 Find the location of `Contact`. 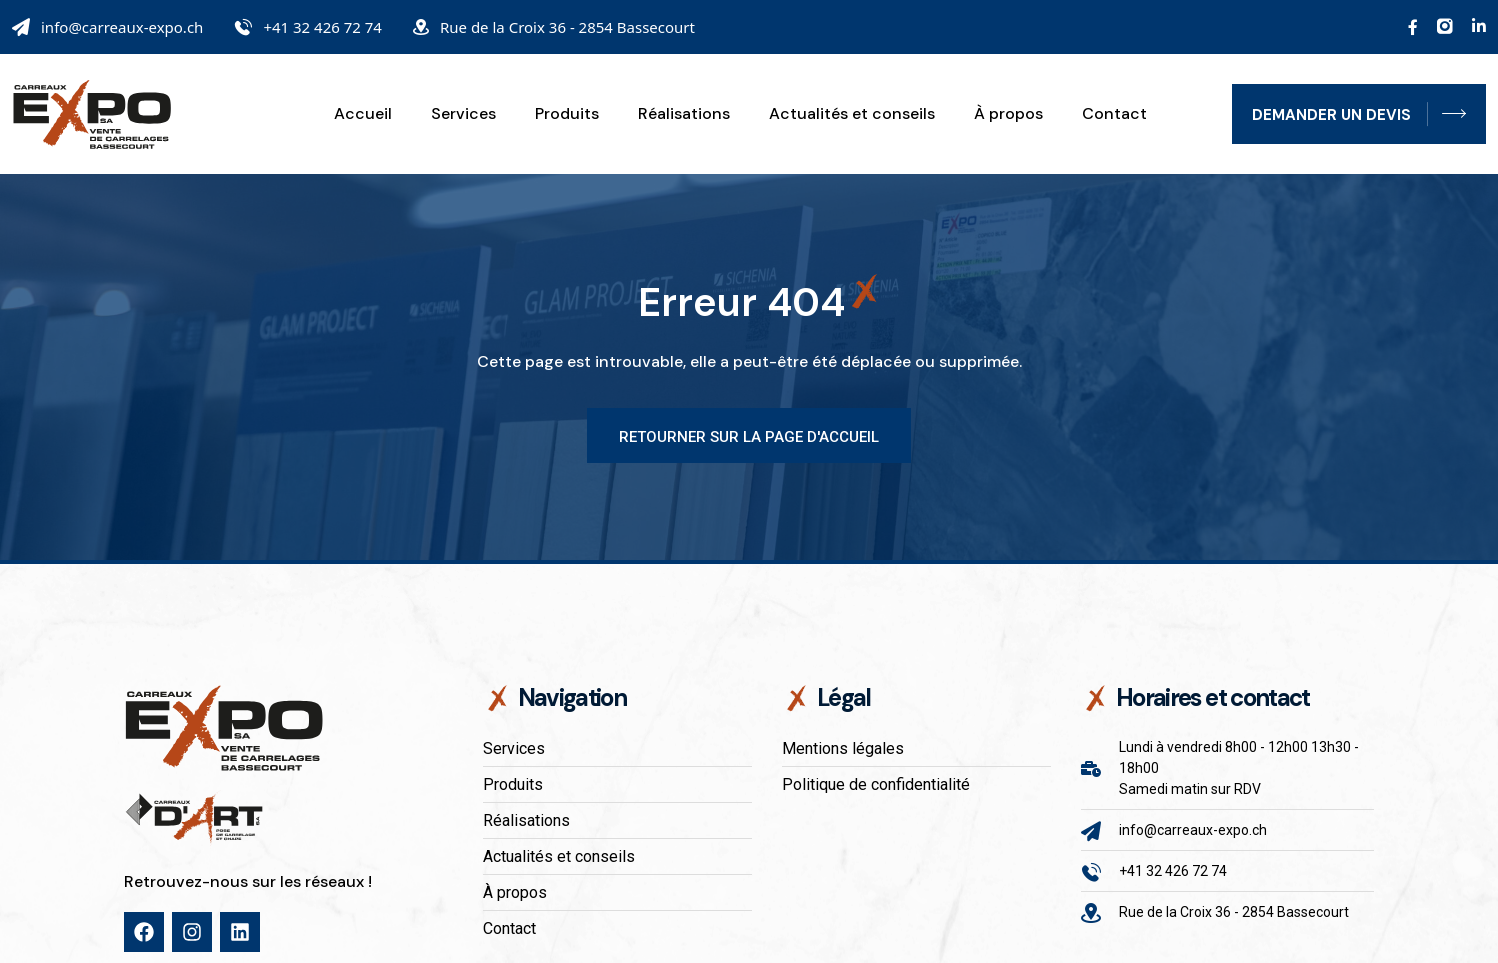

Contact is located at coordinates (1114, 114).